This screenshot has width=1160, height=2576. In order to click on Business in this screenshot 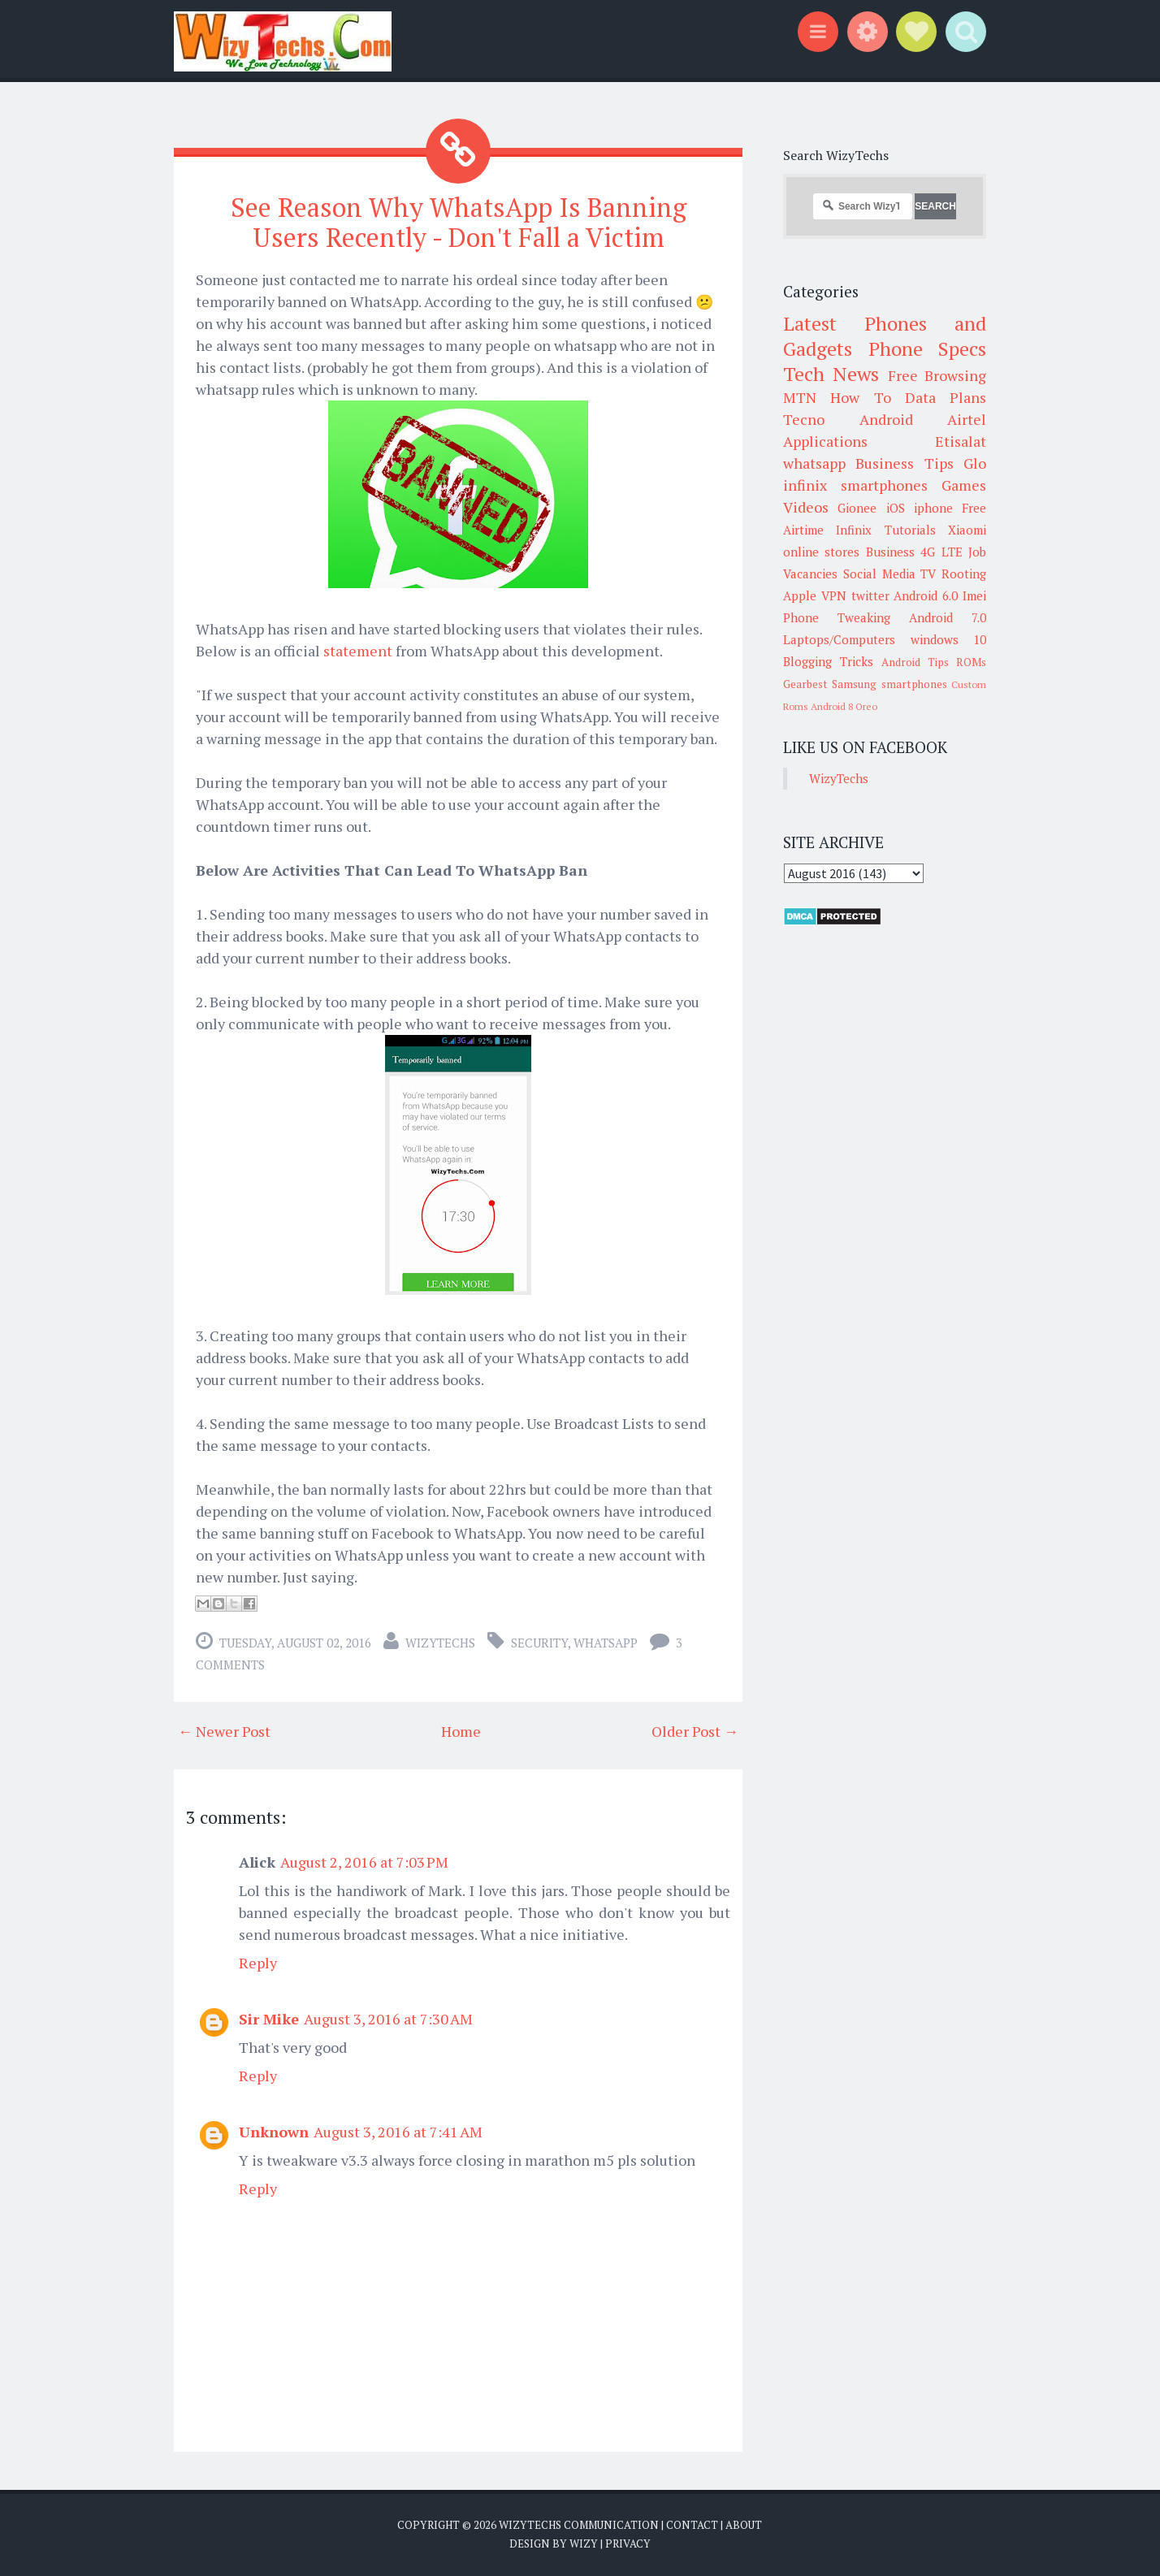, I will do `click(890, 551)`.